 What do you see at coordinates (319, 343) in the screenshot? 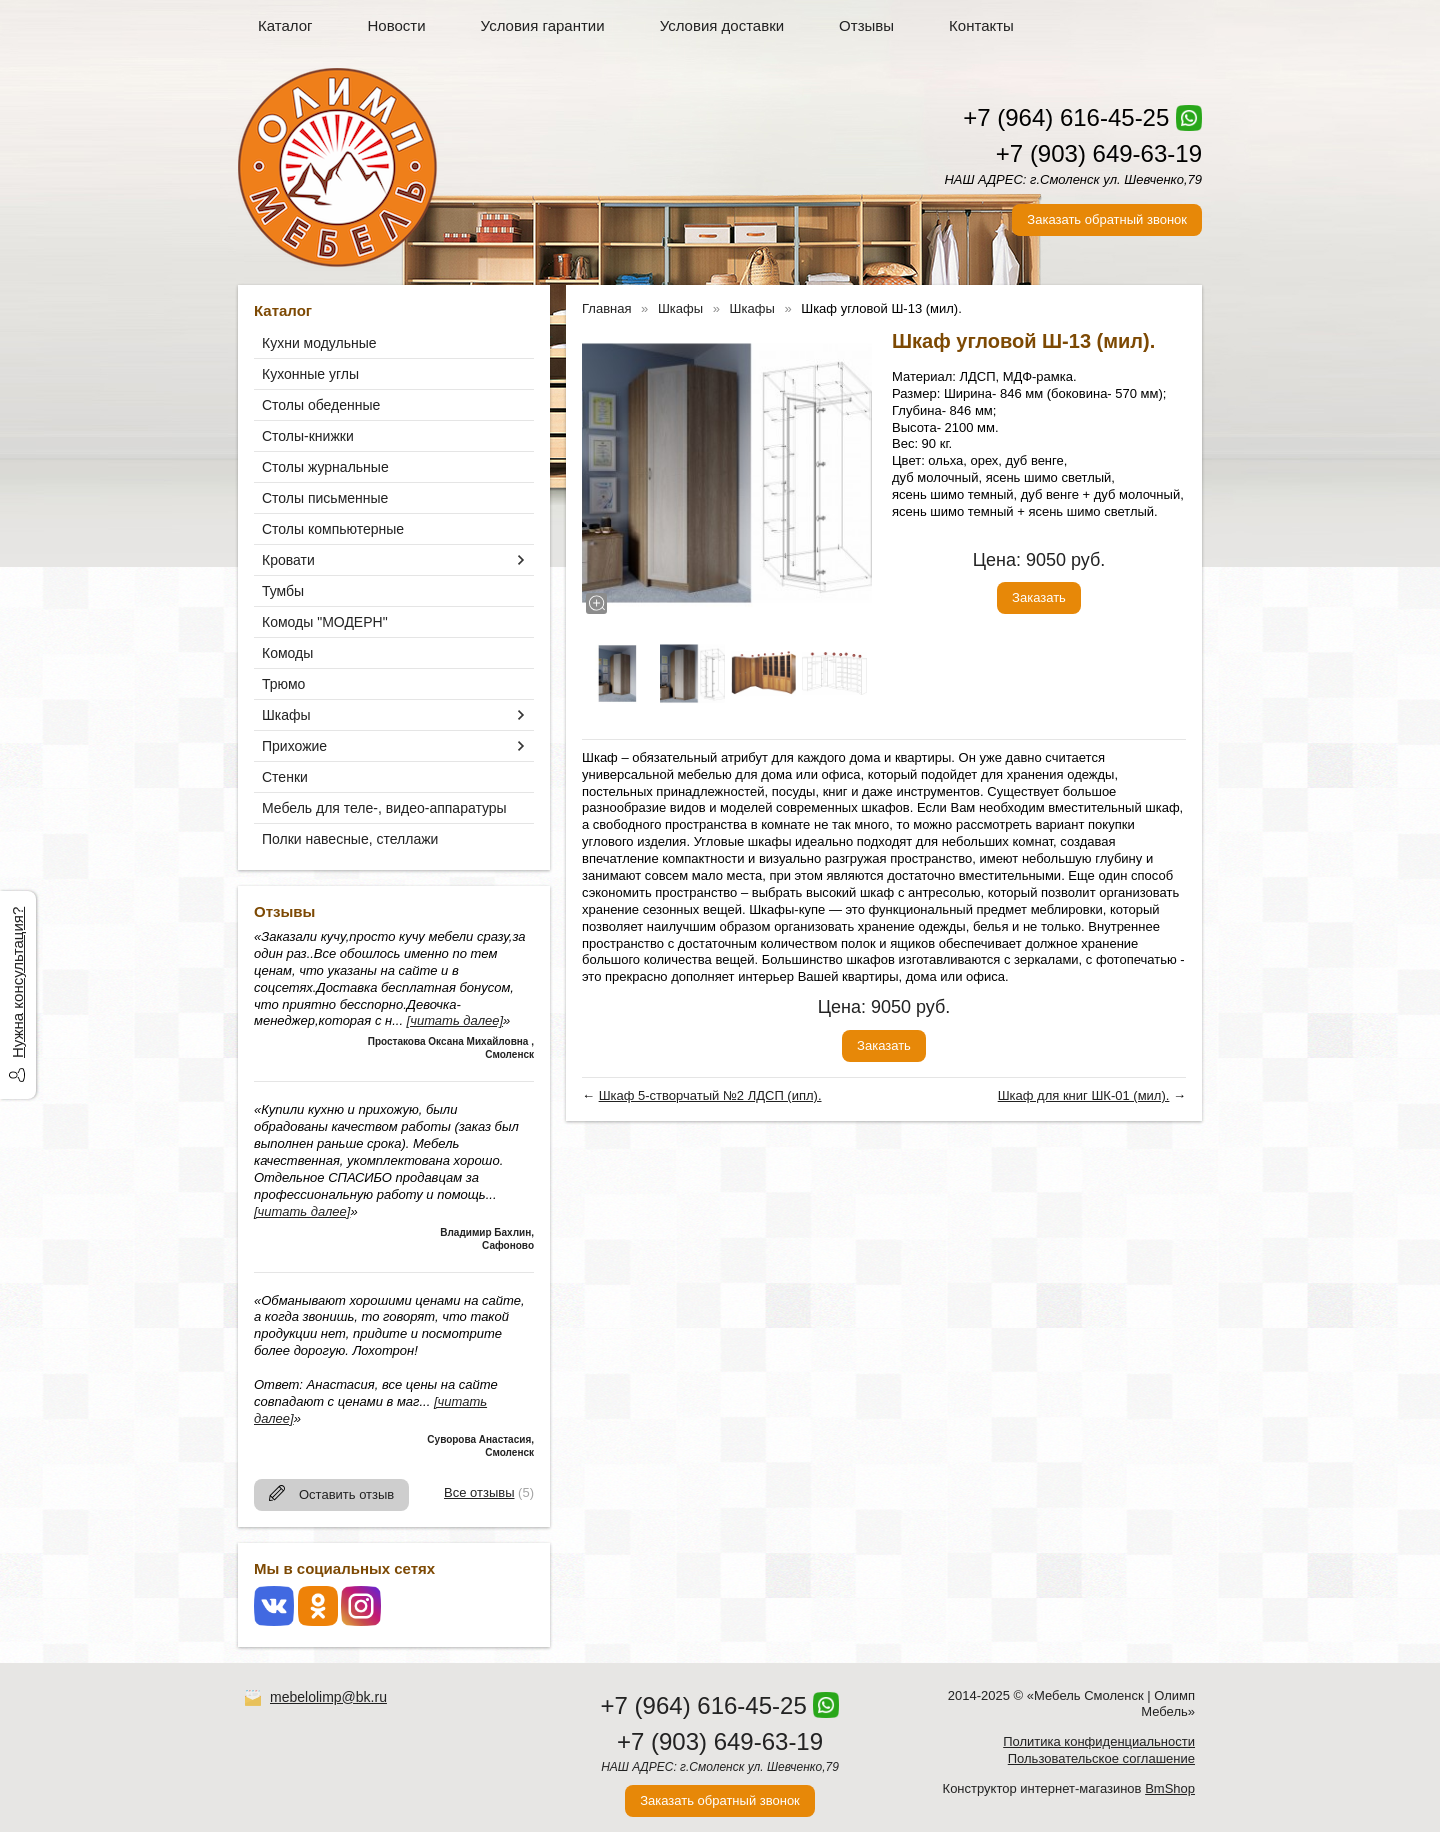
I see `Кухни модульные` at bounding box center [319, 343].